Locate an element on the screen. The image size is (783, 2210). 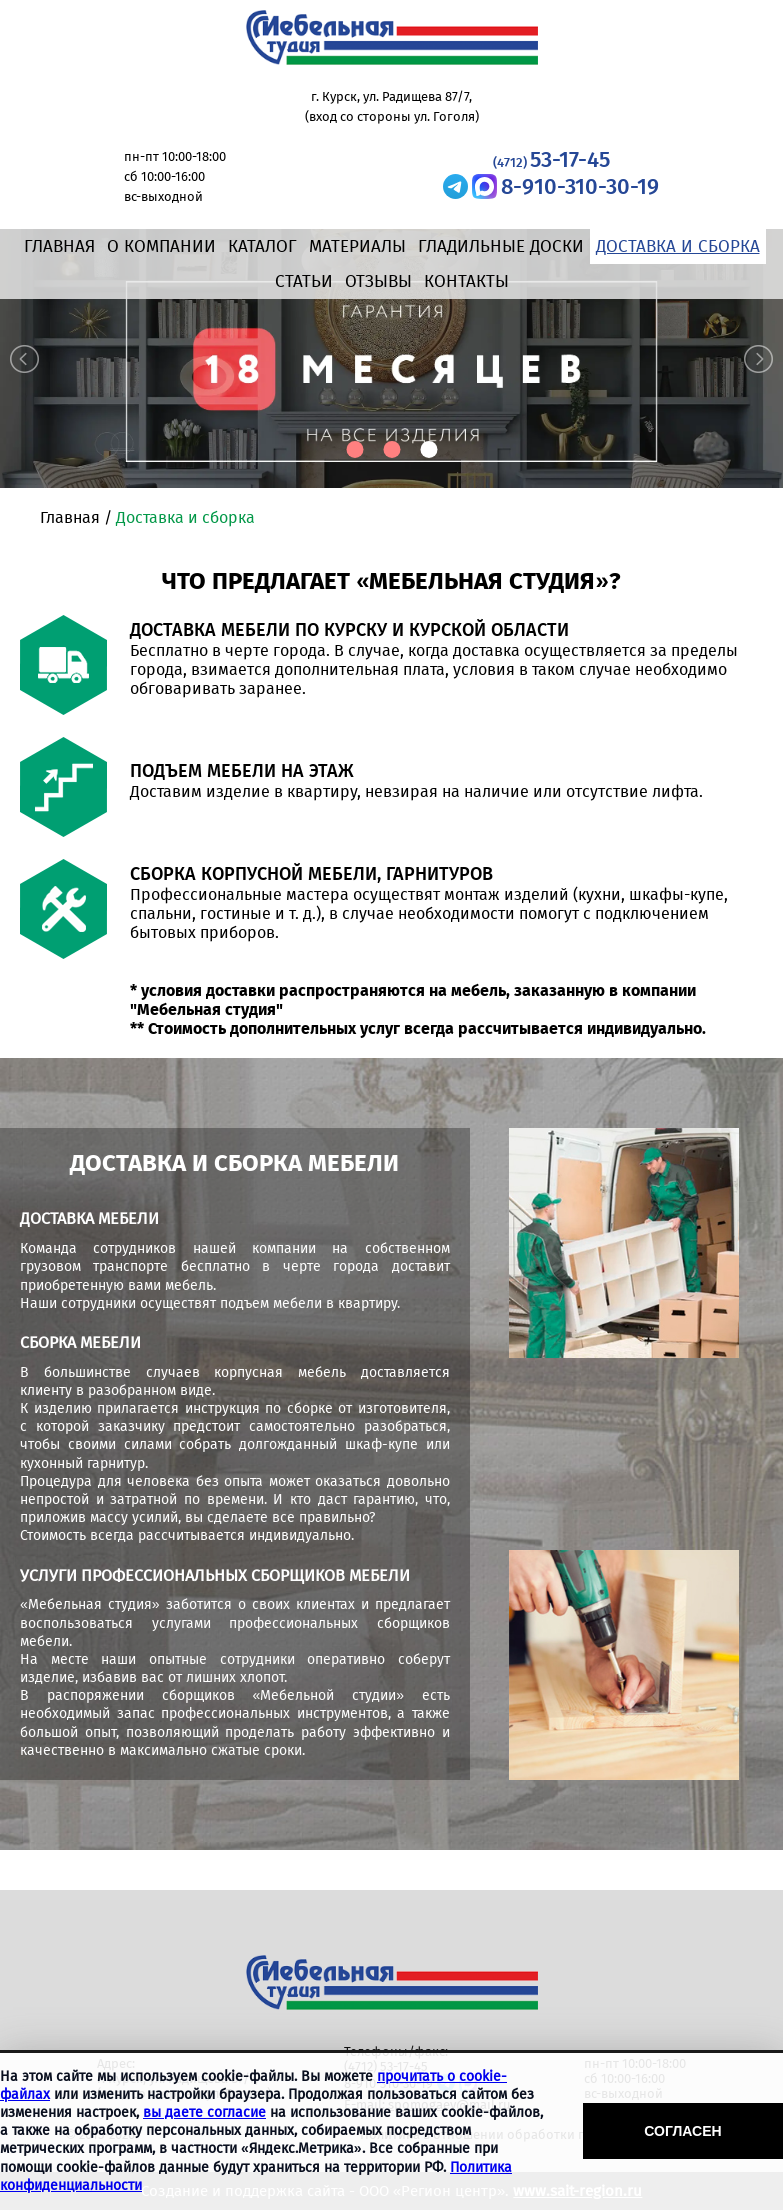
Каталог is located at coordinates (262, 246).